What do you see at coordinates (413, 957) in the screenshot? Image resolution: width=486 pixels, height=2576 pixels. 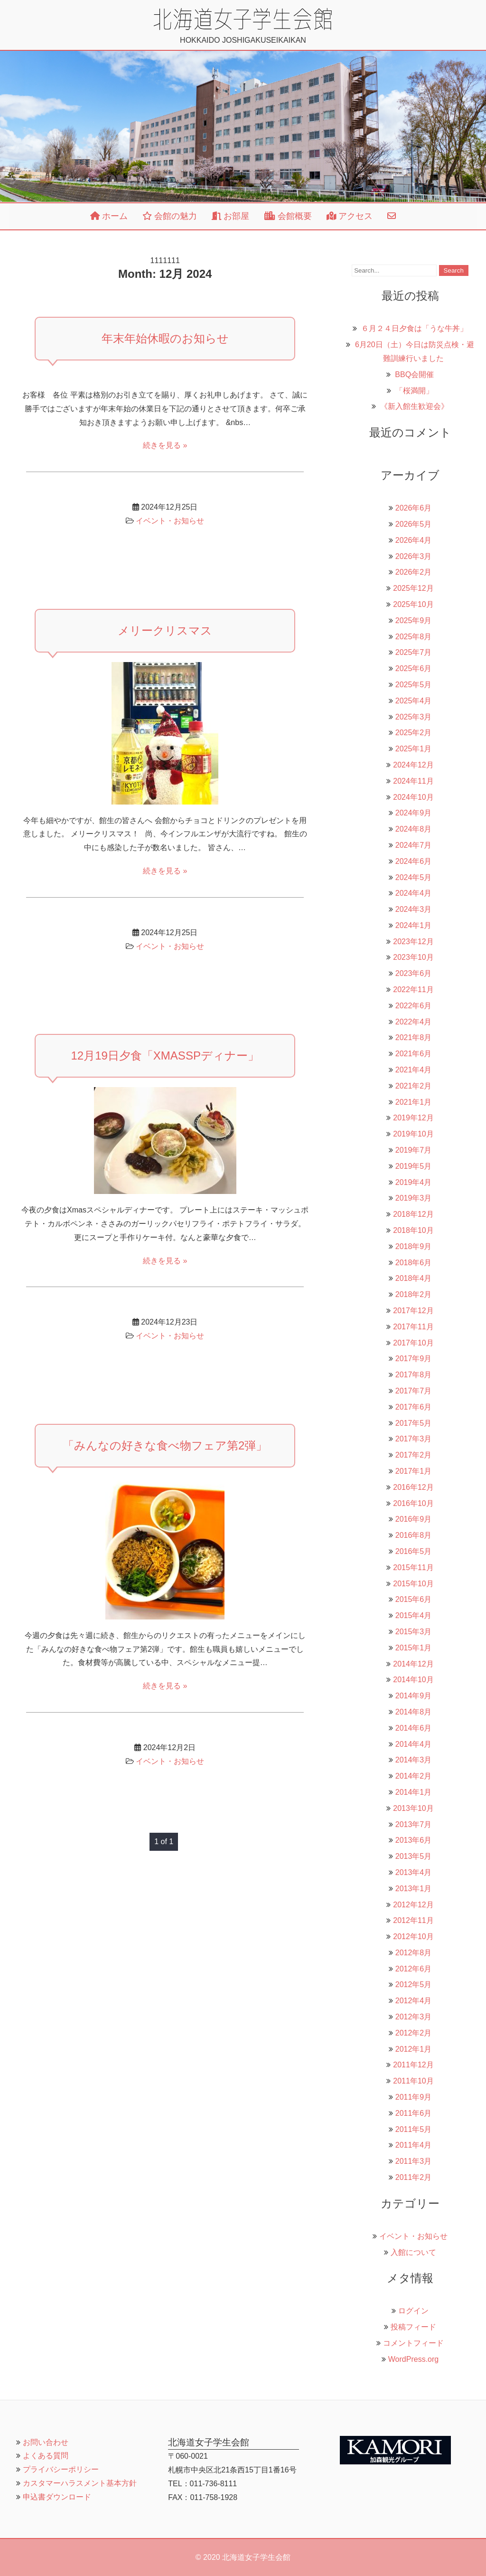 I see `2023年10月` at bounding box center [413, 957].